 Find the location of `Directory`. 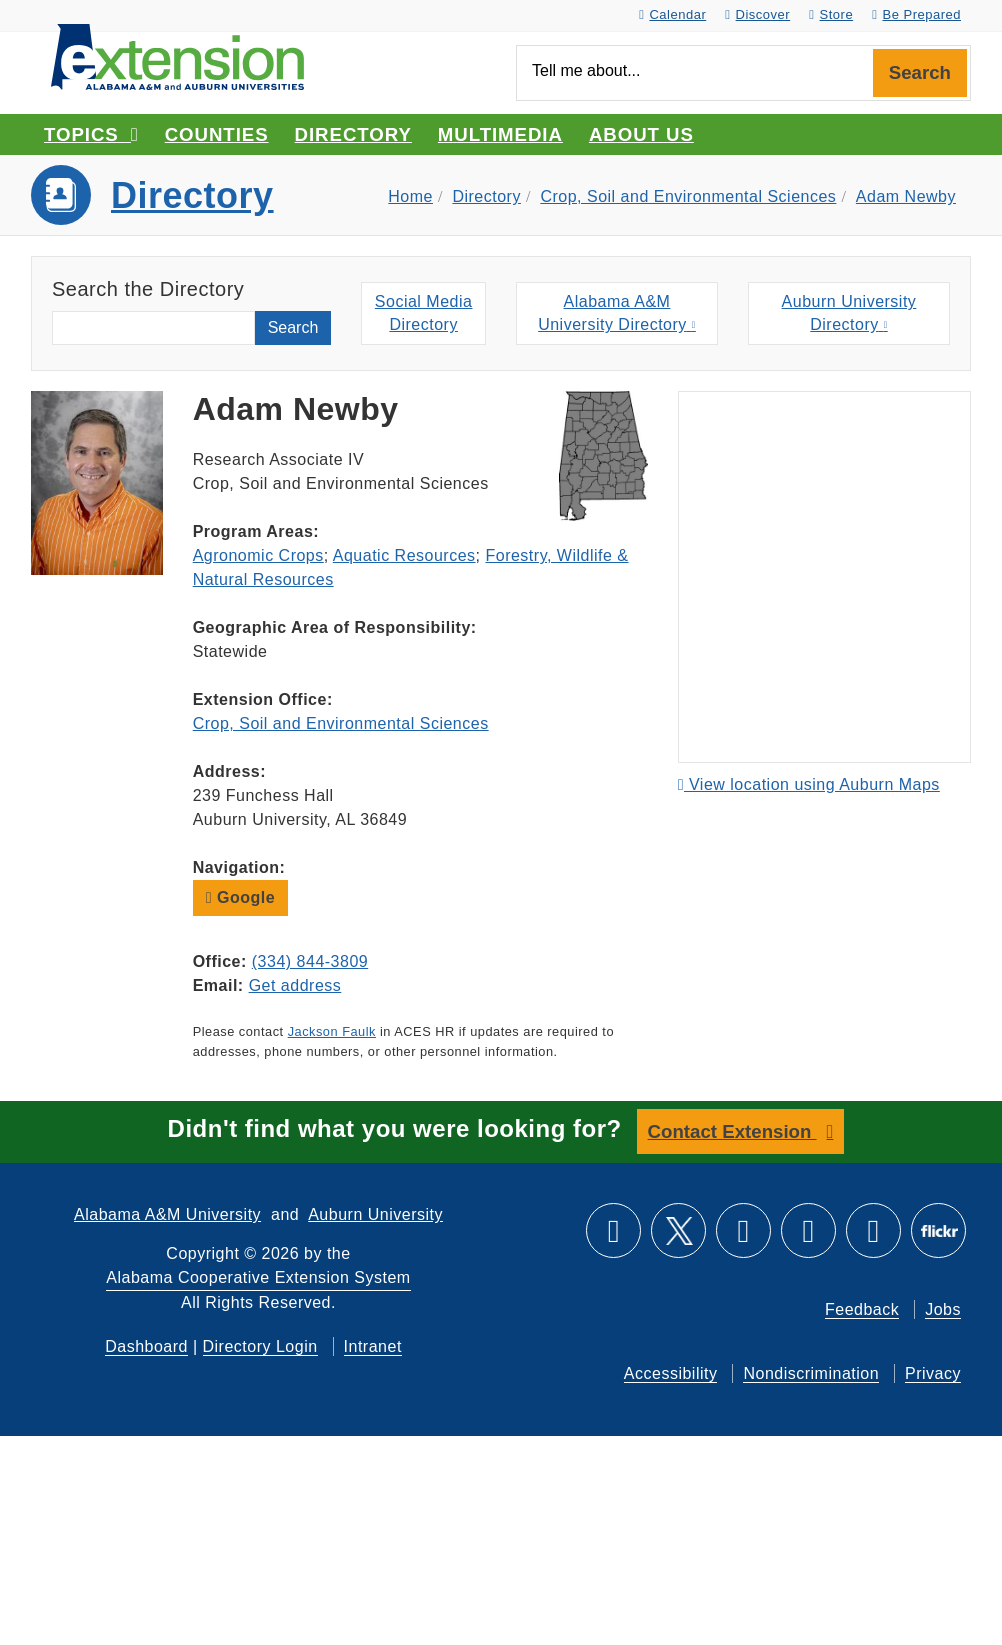

Directory is located at coordinates (353, 134).